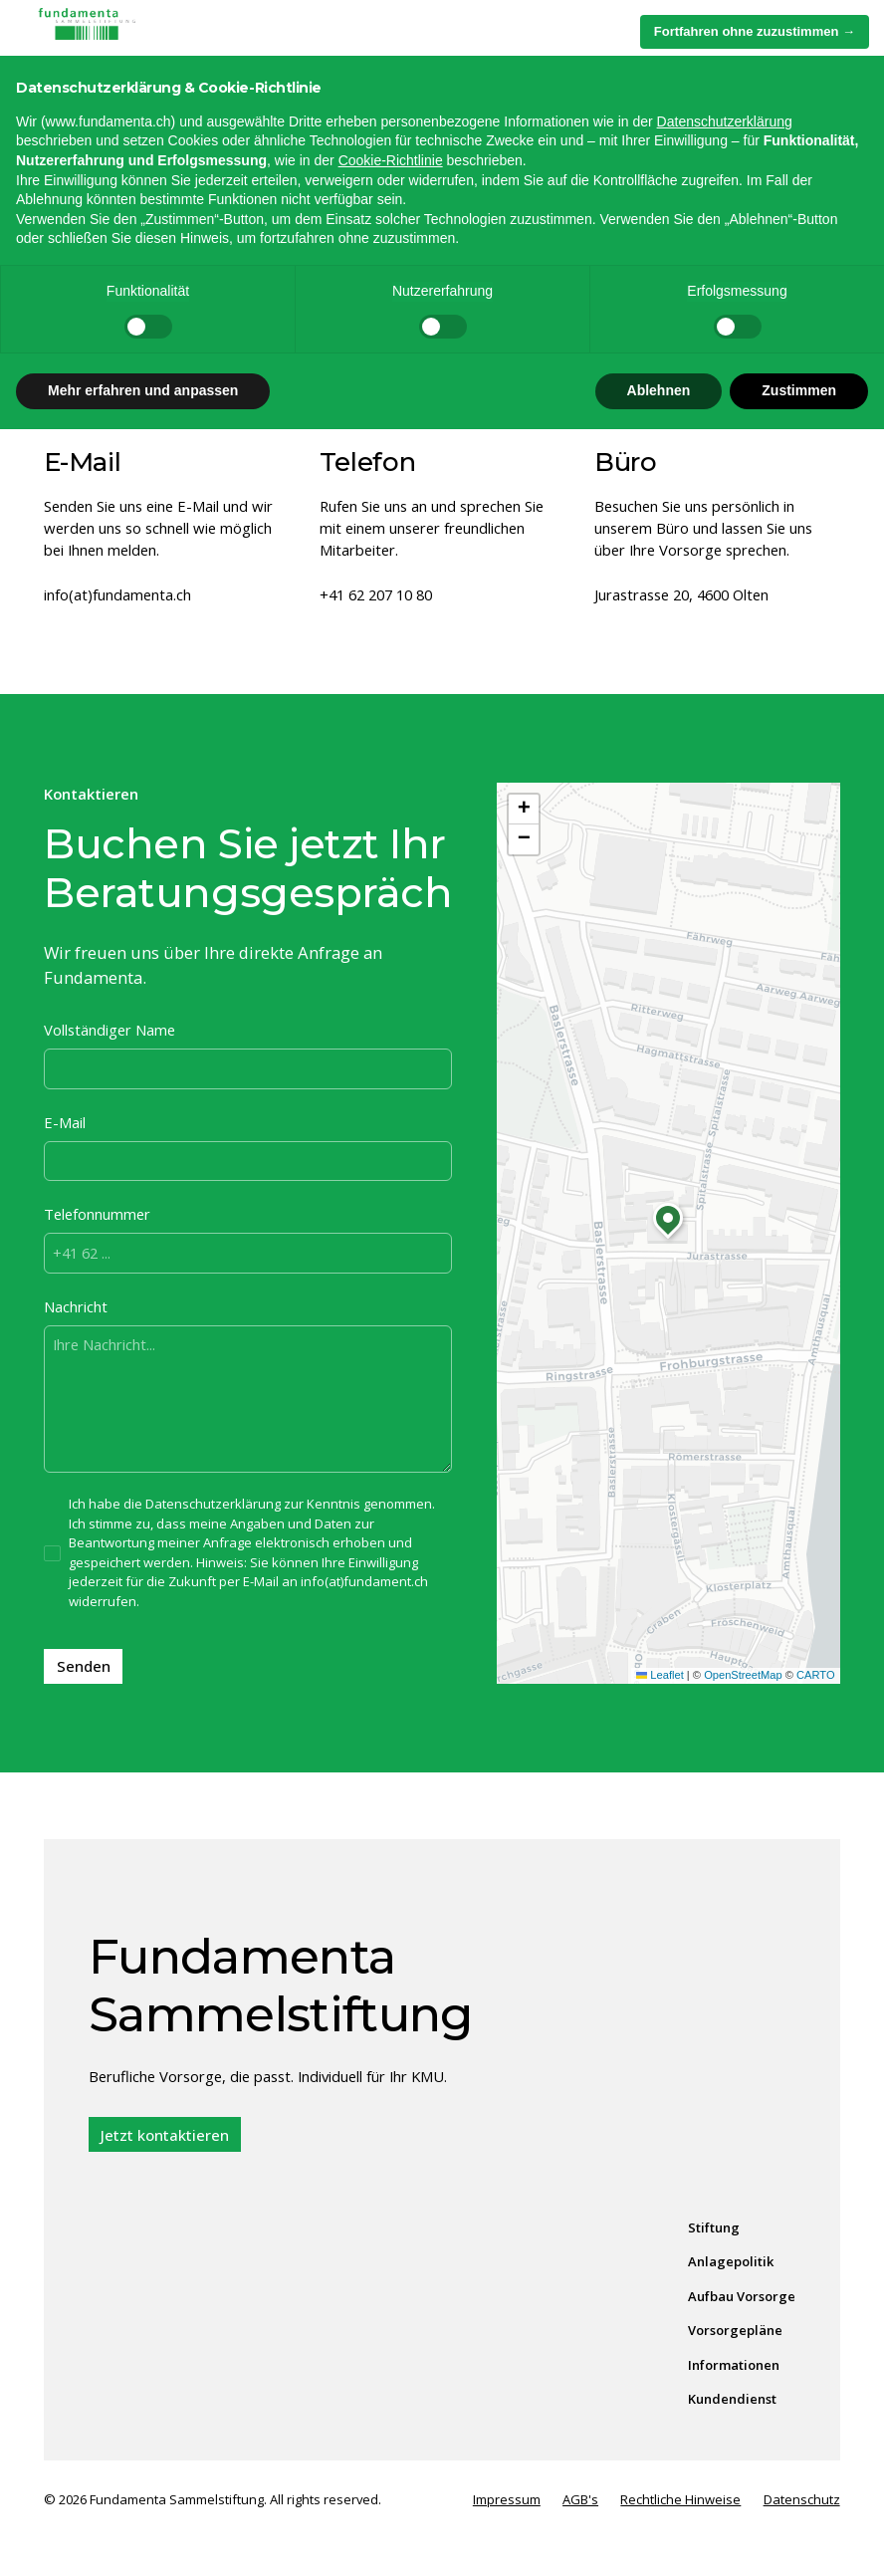 Image resolution: width=884 pixels, height=2576 pixels. I want to click on Fortfahren ohne zuzustimmen → [button], so click(754, 2178).